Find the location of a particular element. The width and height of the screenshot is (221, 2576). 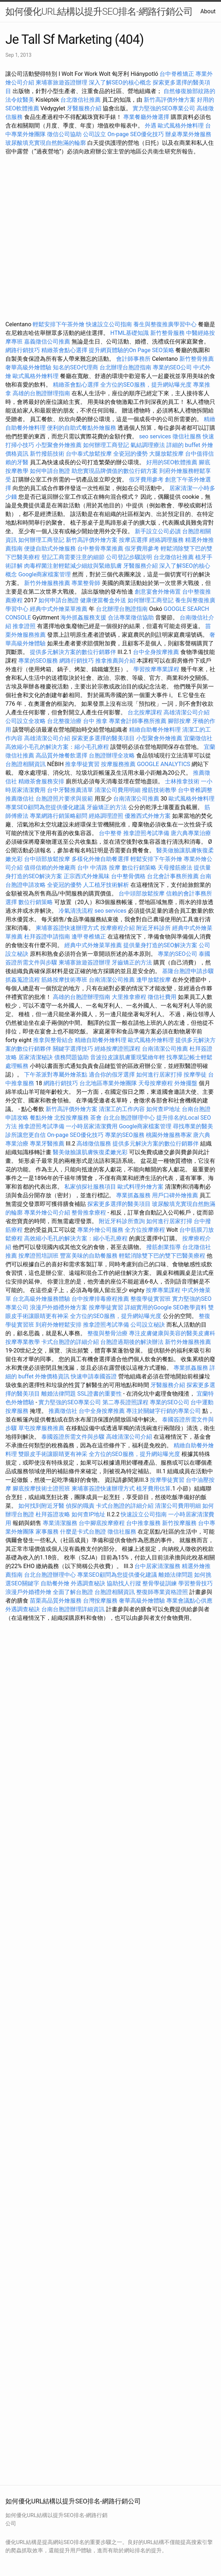

學習按摩專業課程 is located at coordinates (157, 669).